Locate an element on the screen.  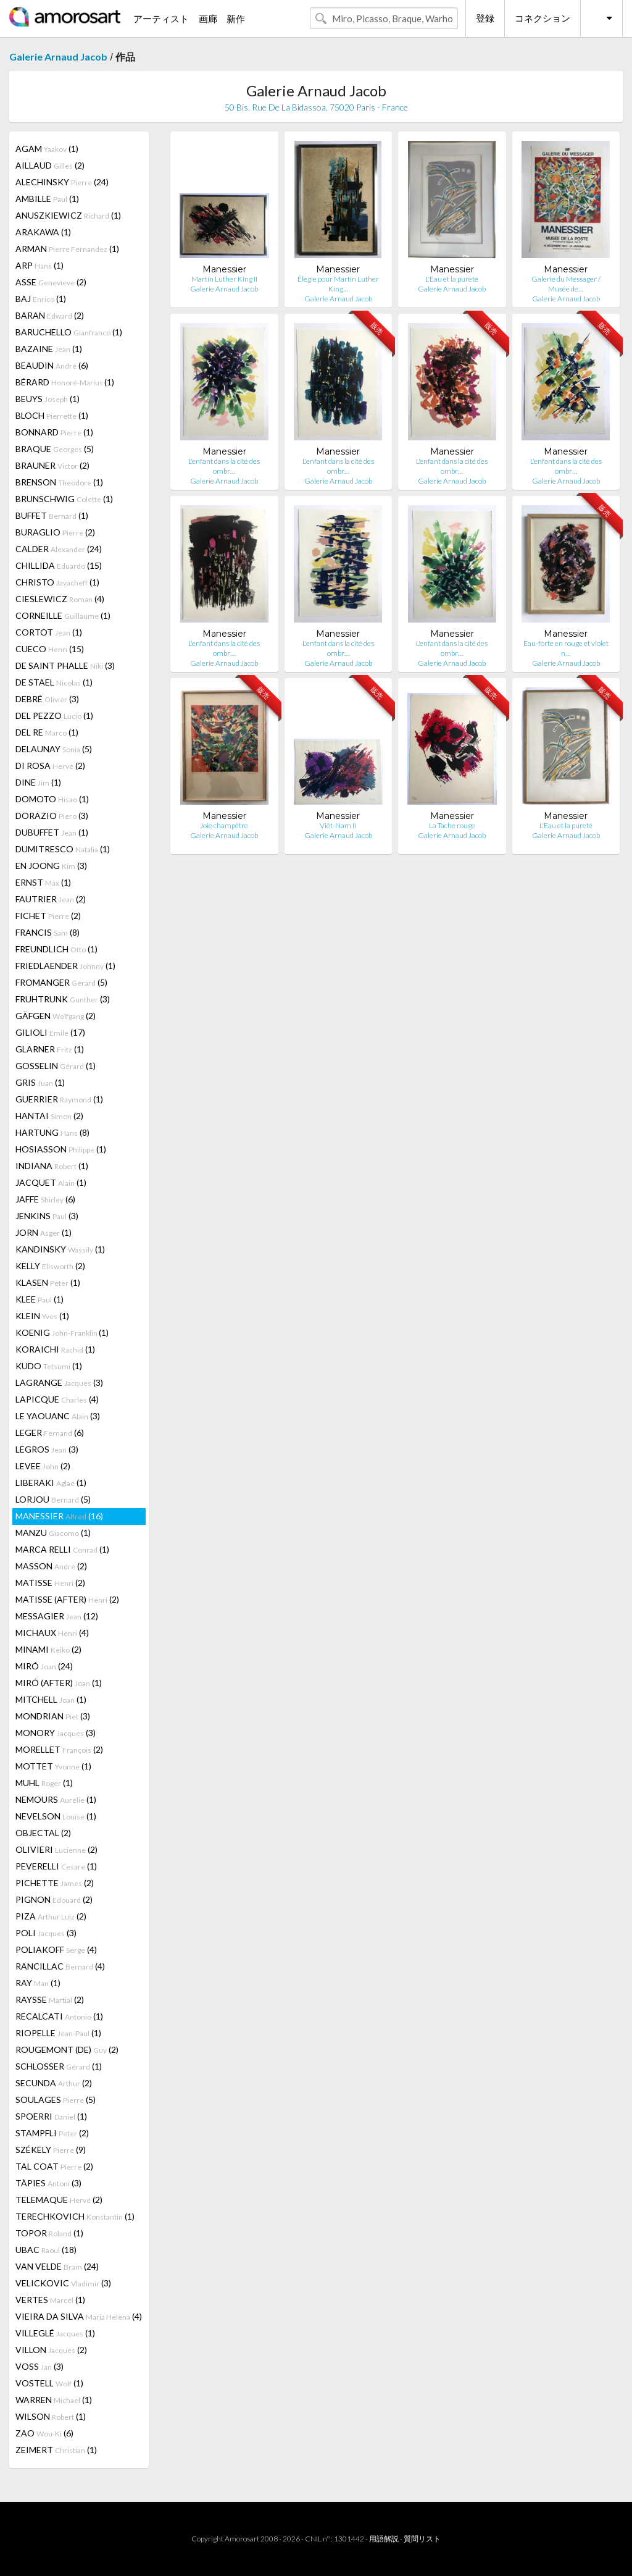
VOSTELL (1) is located at coordinates (49, 2383).